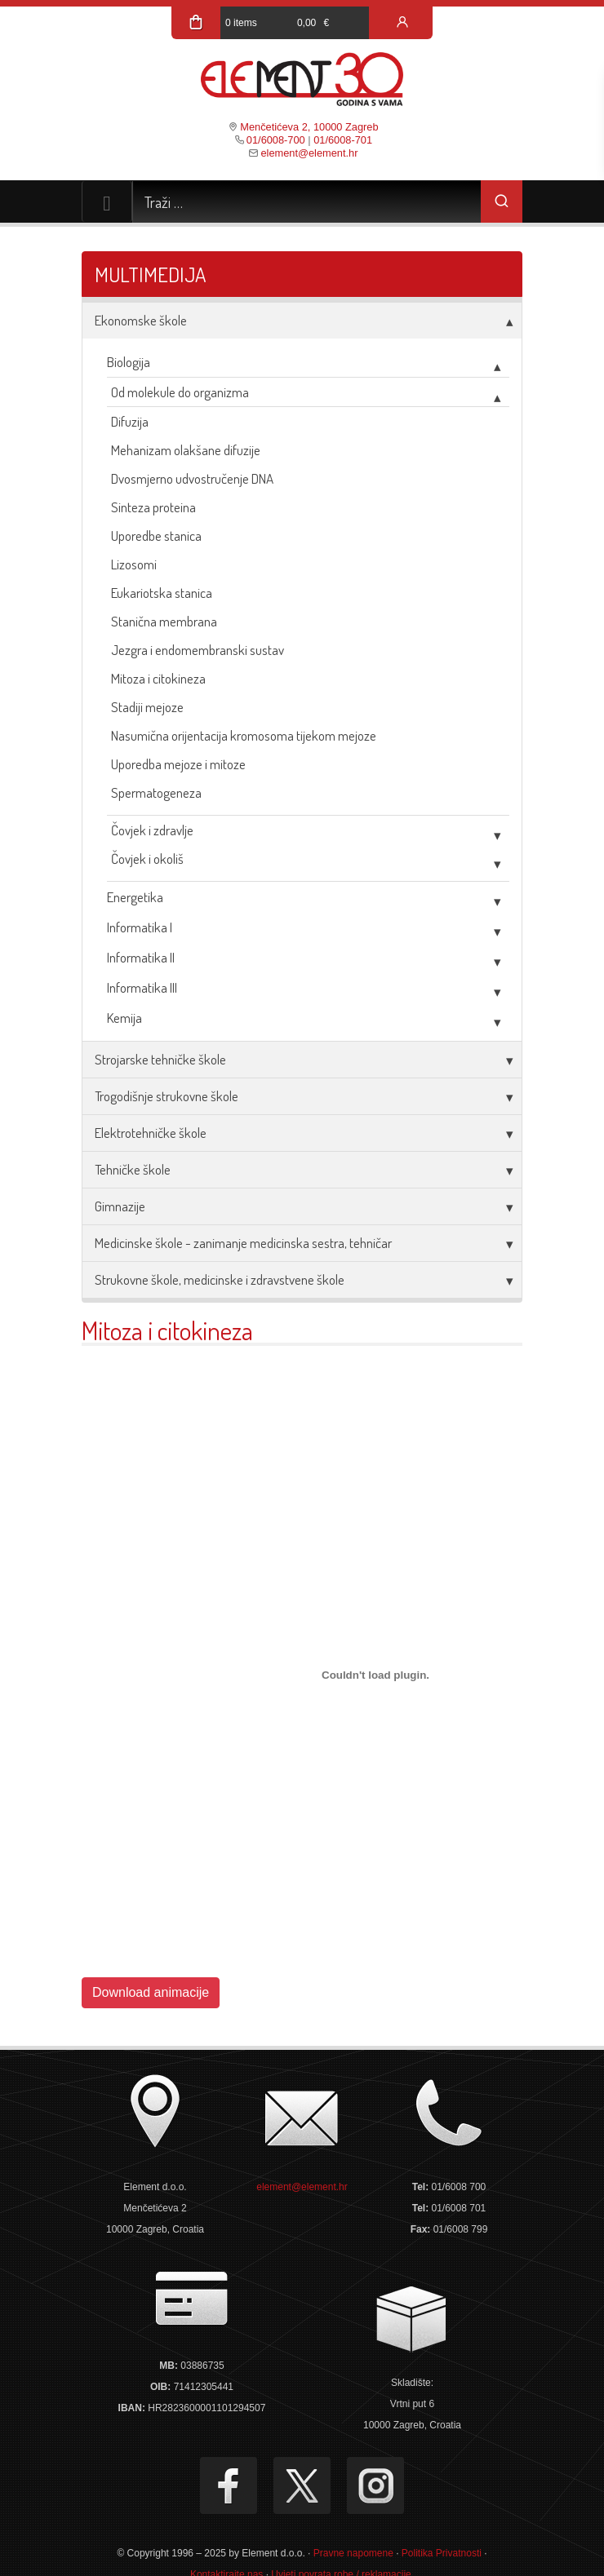 The width and height of the screenshot is (604, 2576). What do you see at coordinates (153, 507) in the screenshot?
I see `Sinteza proteina` at bounding box center [153, 507].